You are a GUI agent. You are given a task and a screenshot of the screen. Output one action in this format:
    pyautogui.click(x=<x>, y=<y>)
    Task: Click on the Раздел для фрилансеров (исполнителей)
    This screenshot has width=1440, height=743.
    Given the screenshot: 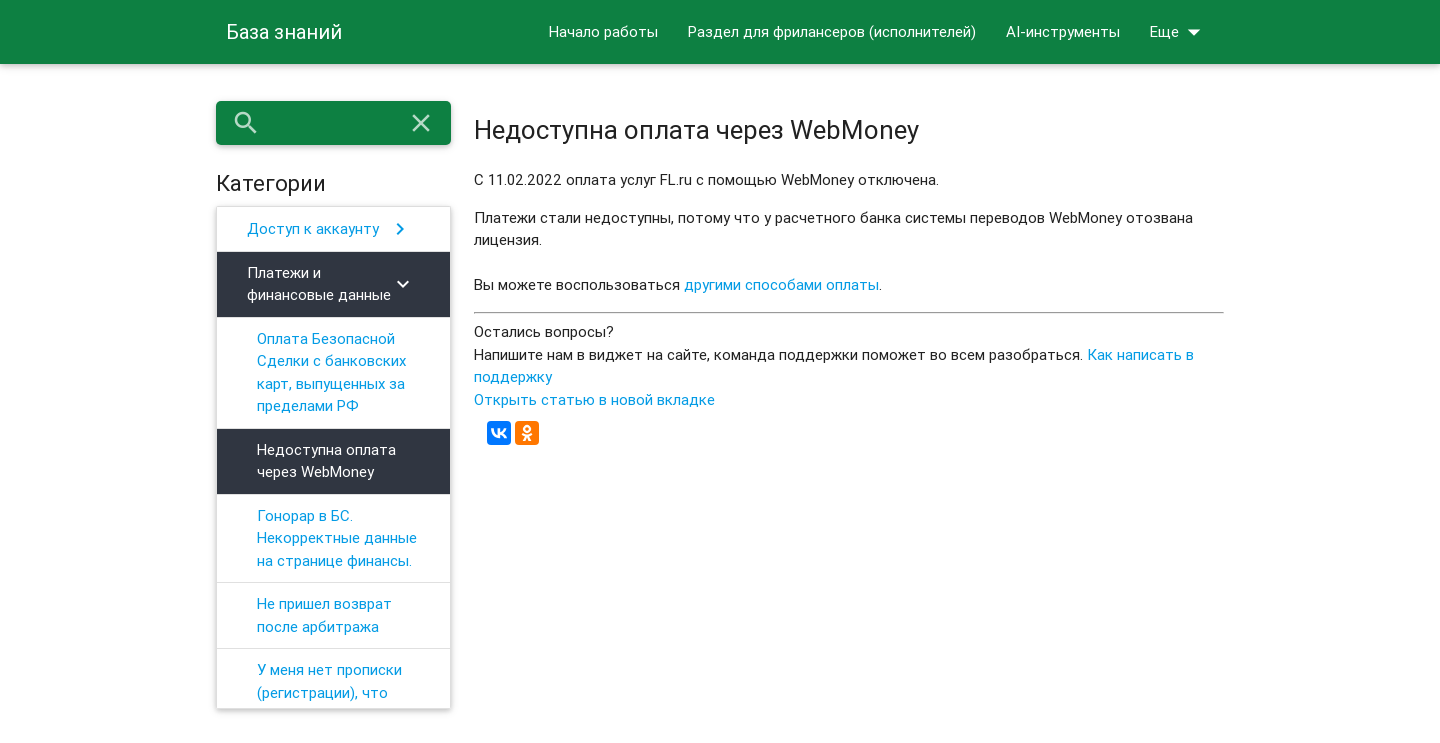 What is the action you would take?
    pyautogui.click(x=832, y=31)
    